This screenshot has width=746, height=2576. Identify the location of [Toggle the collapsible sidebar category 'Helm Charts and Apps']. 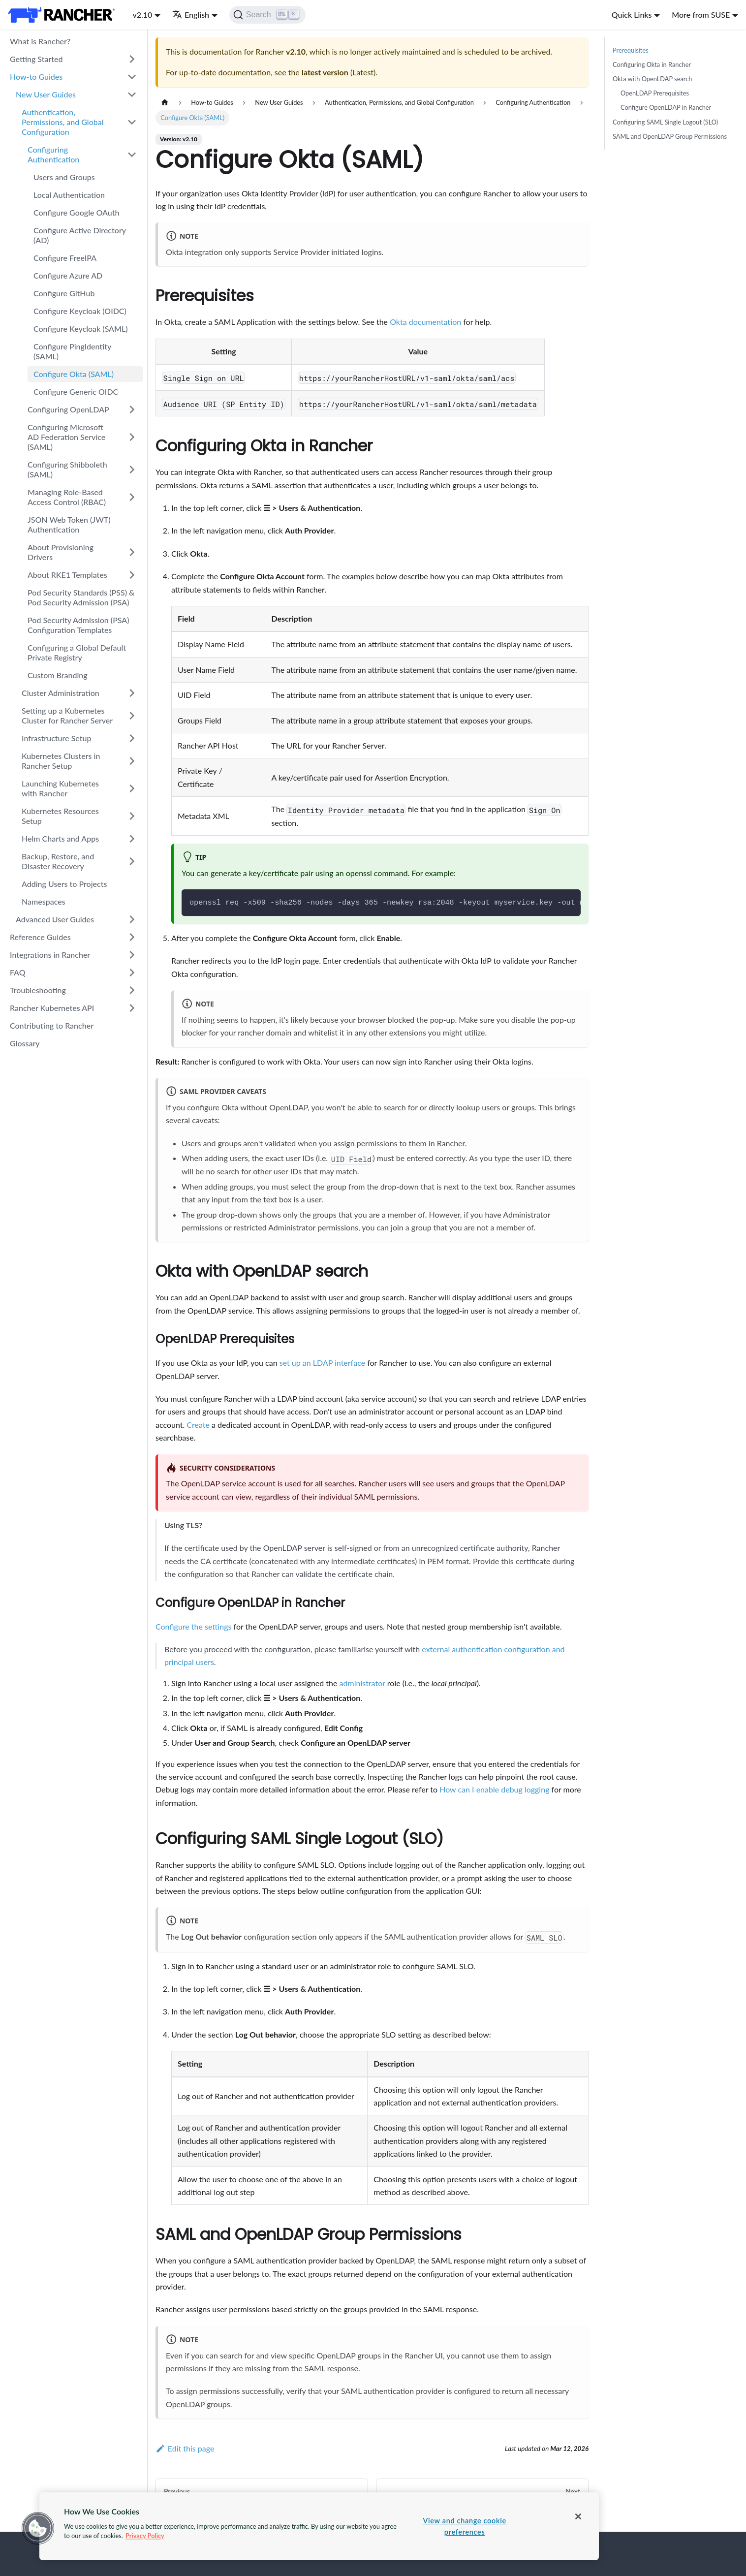
(132, 839).